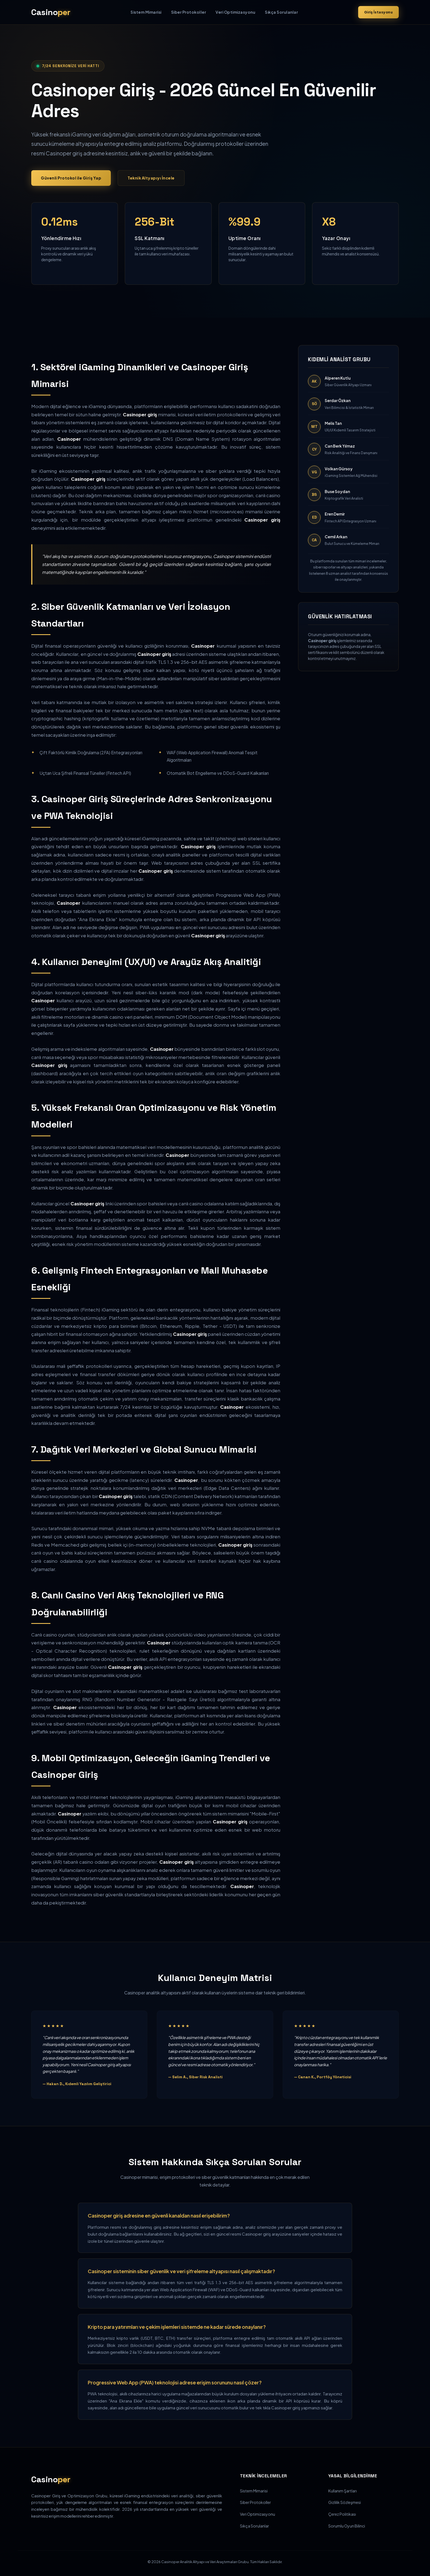 The image size is (430, 2576). Describe the element at coordinates (151, 177) in the screenshot. I see `Teknik Altyapıyı İncele` at that location.